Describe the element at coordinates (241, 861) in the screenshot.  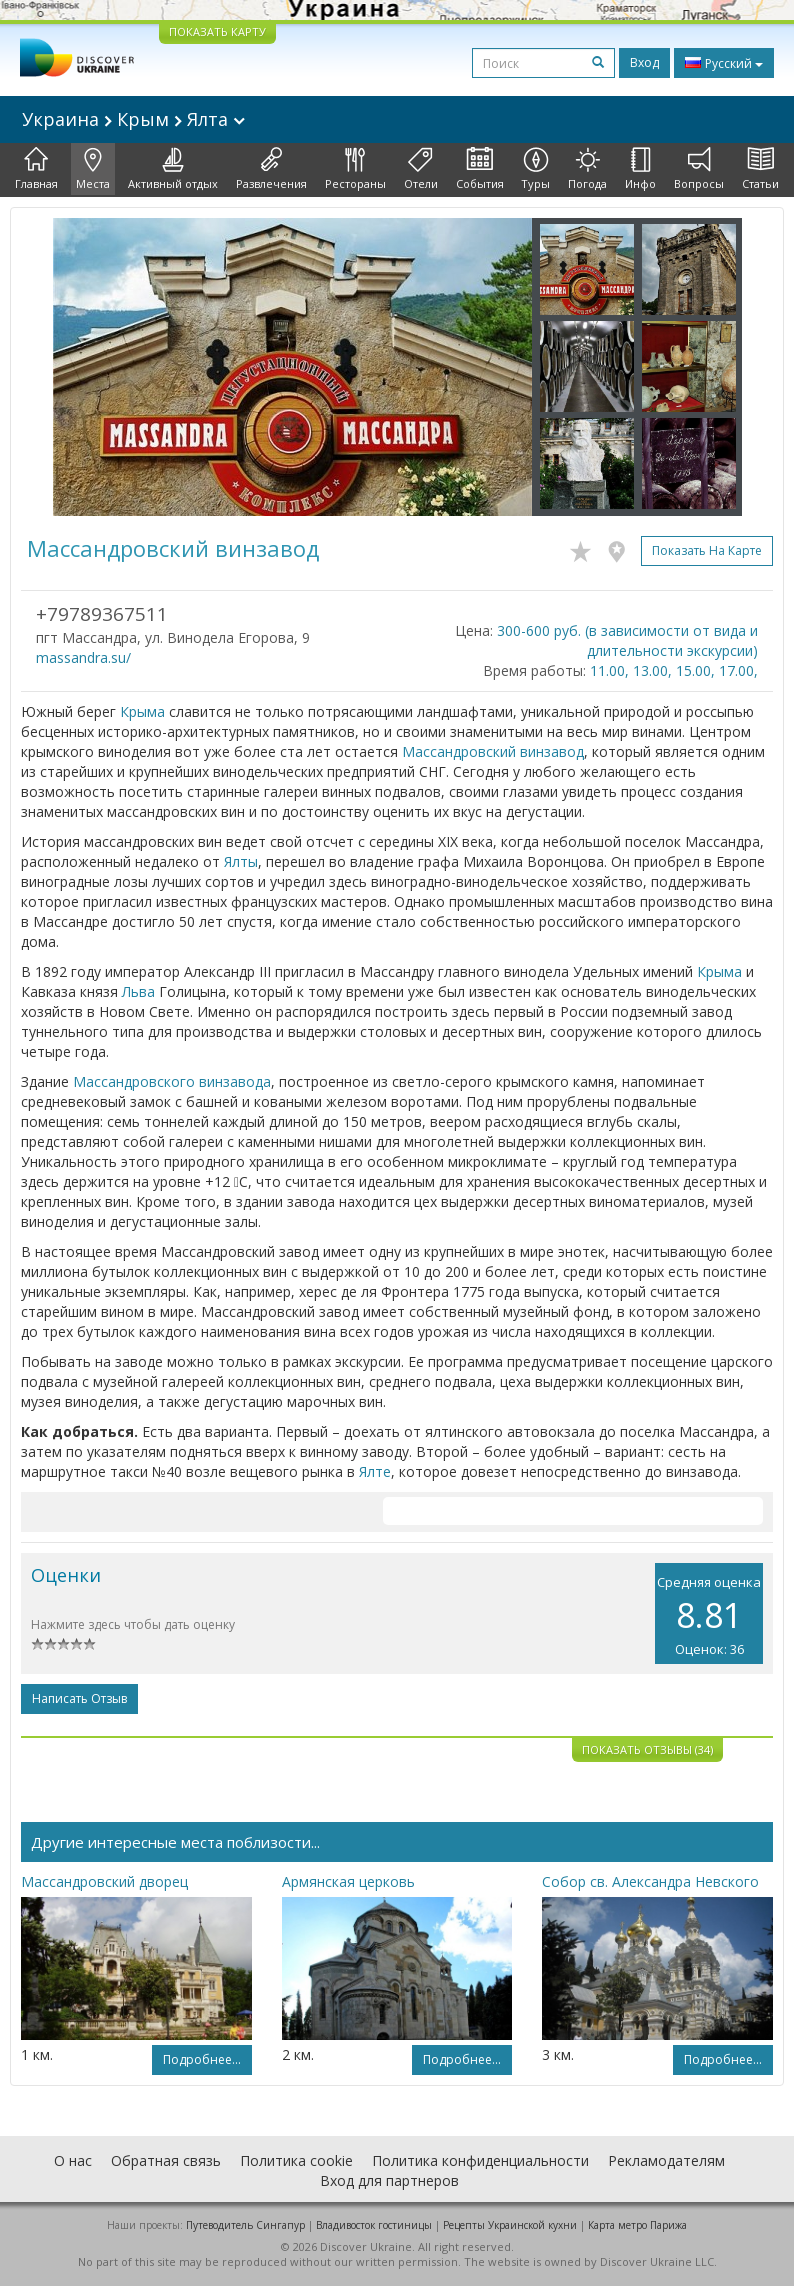
I see `Ялты` at that location.